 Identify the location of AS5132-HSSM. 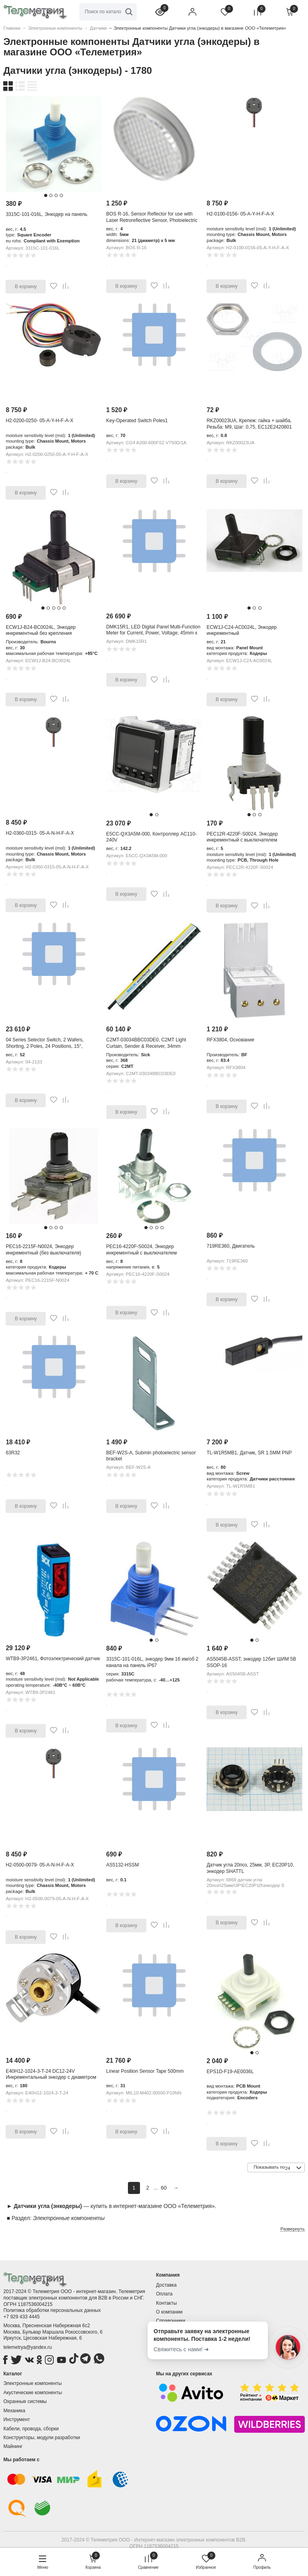
(122, 1865).